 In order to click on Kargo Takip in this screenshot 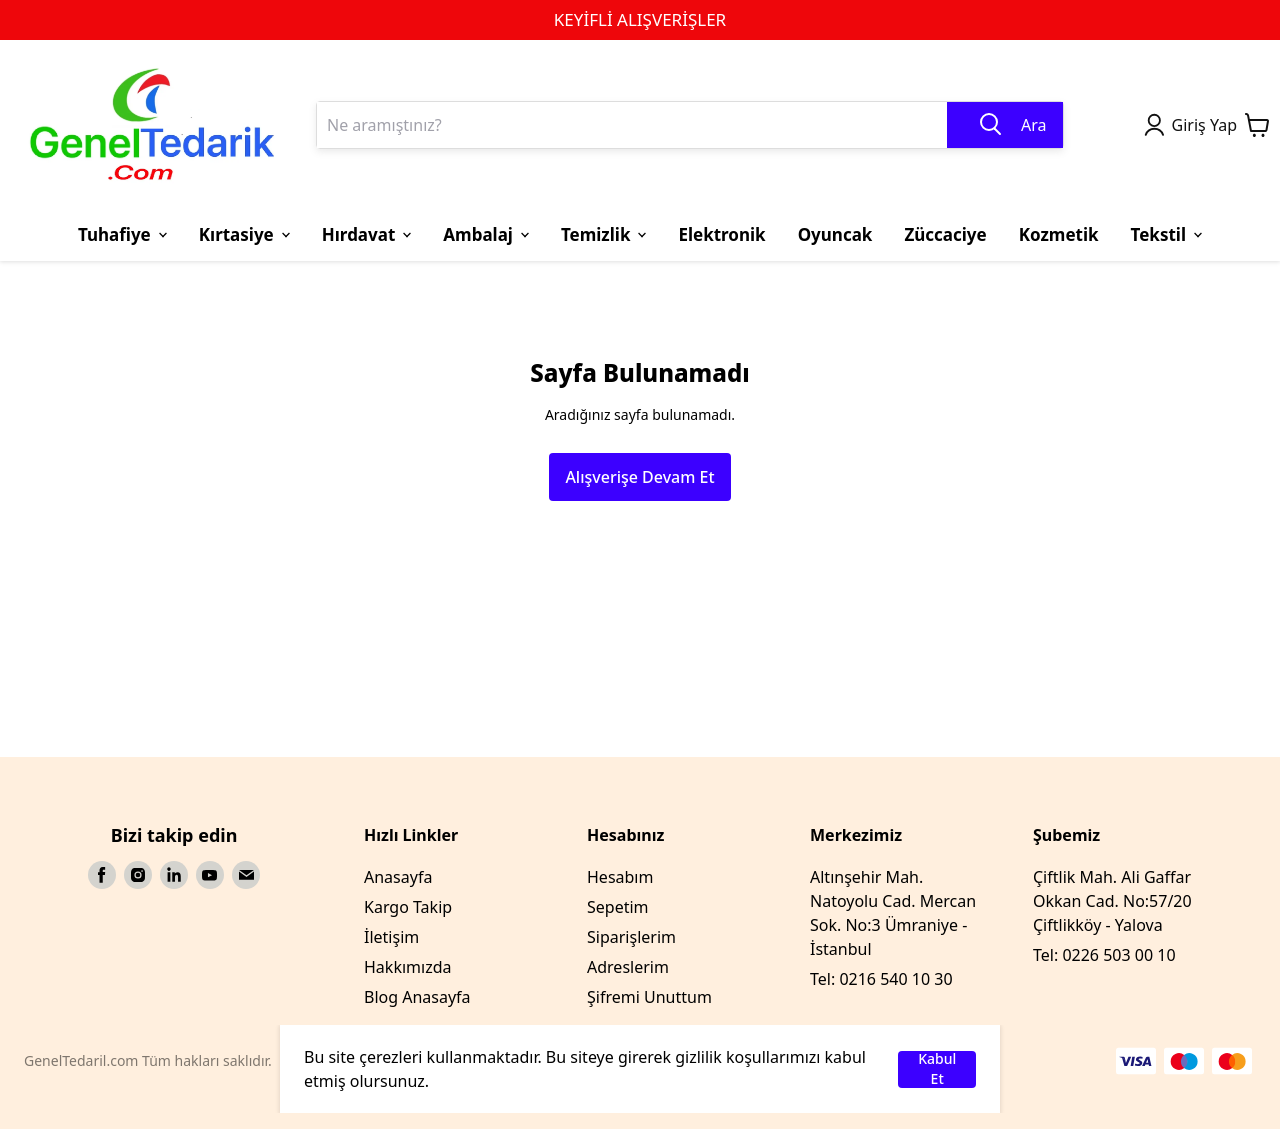, I will do `click(408, 907)`.